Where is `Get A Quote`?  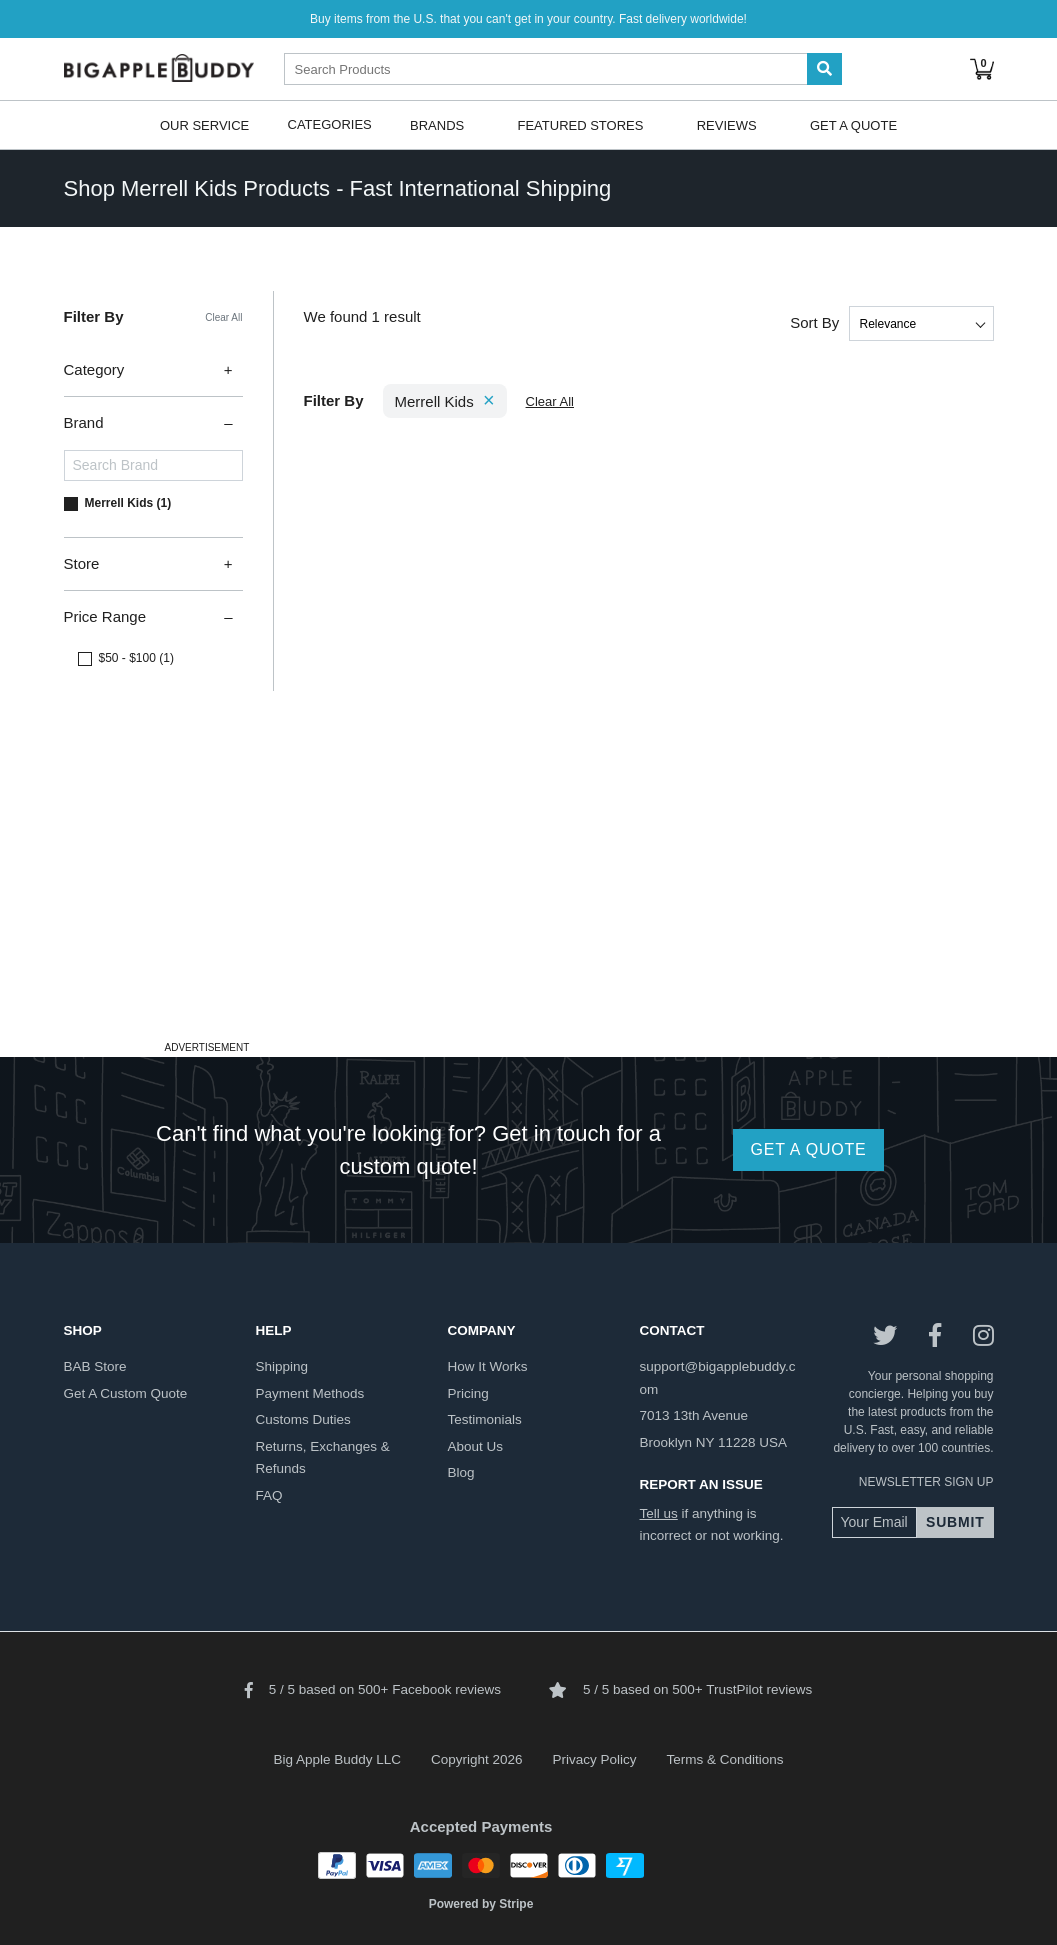
Get A Quote is located at coordinates (853, 124).